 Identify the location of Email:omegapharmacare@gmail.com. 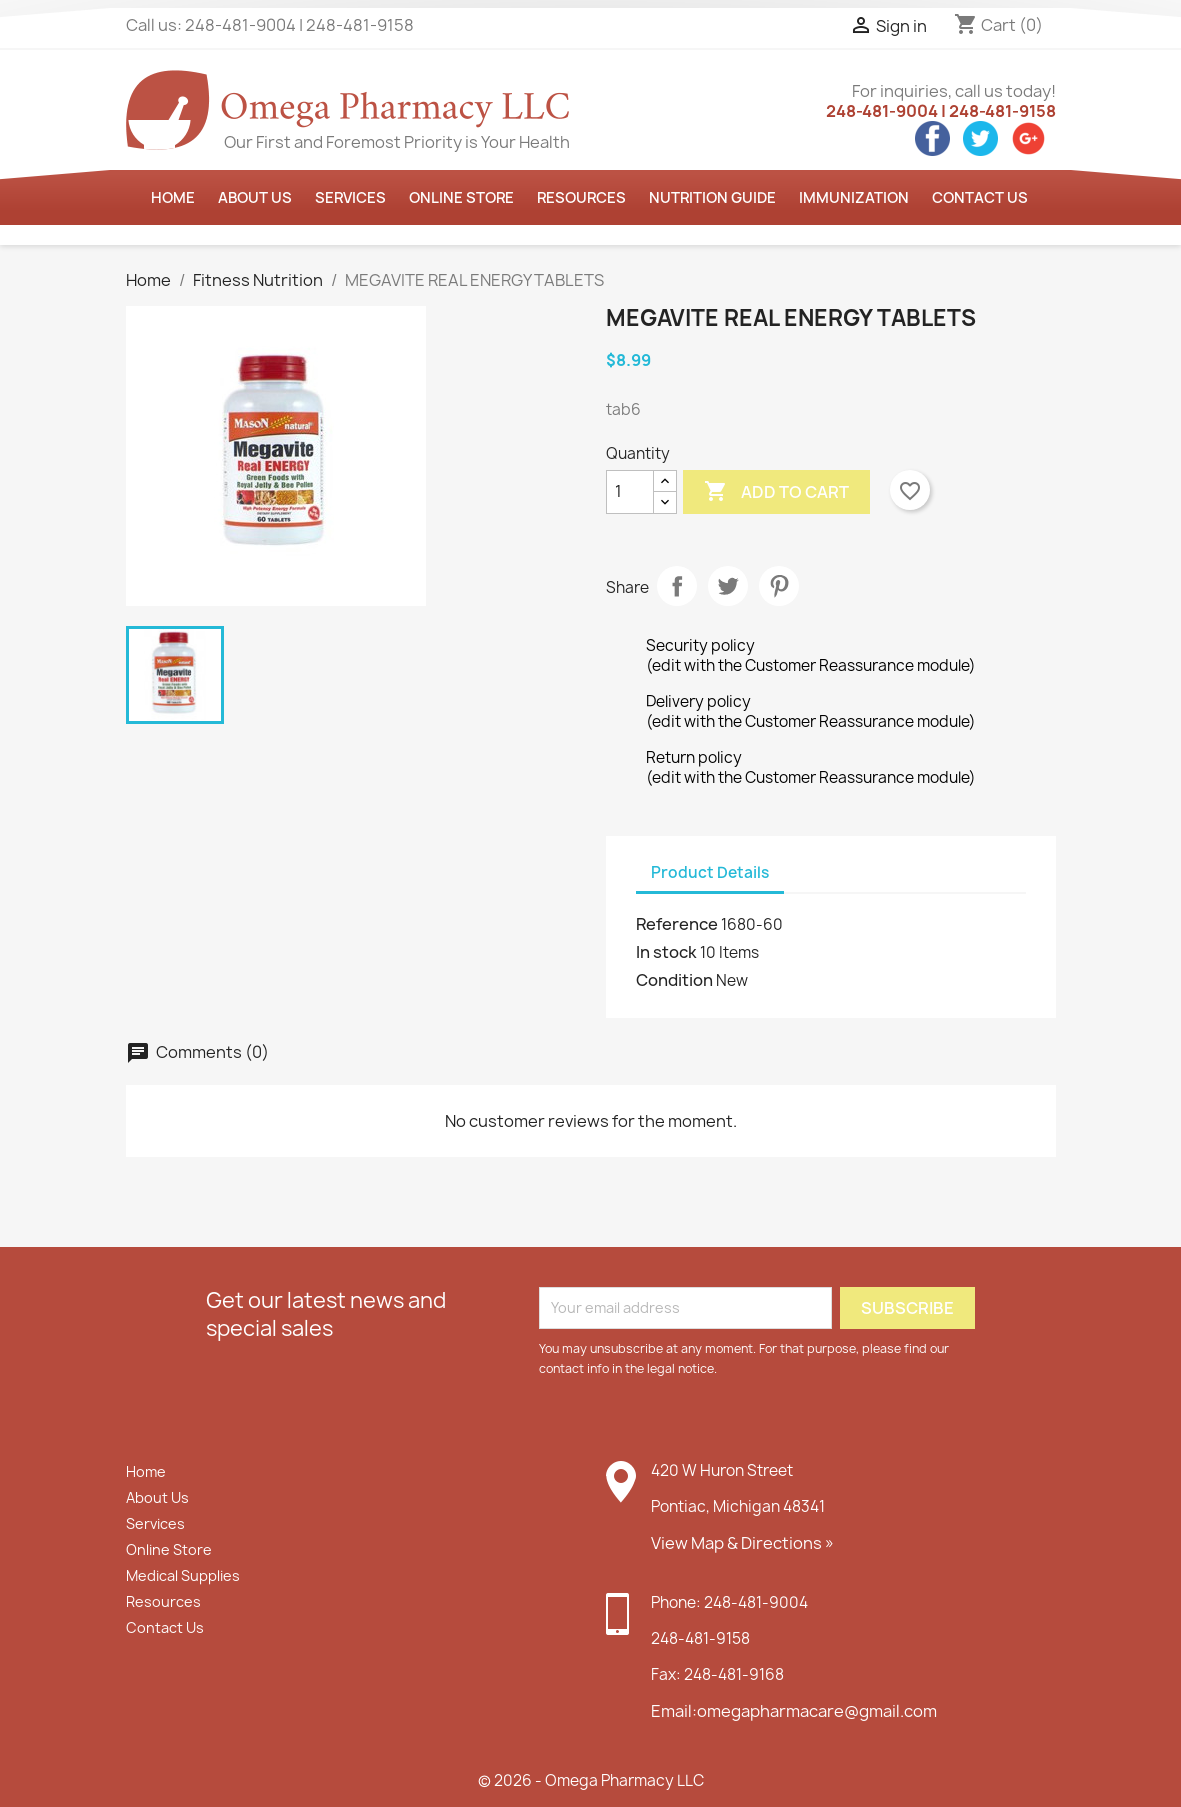
(794, 1711).